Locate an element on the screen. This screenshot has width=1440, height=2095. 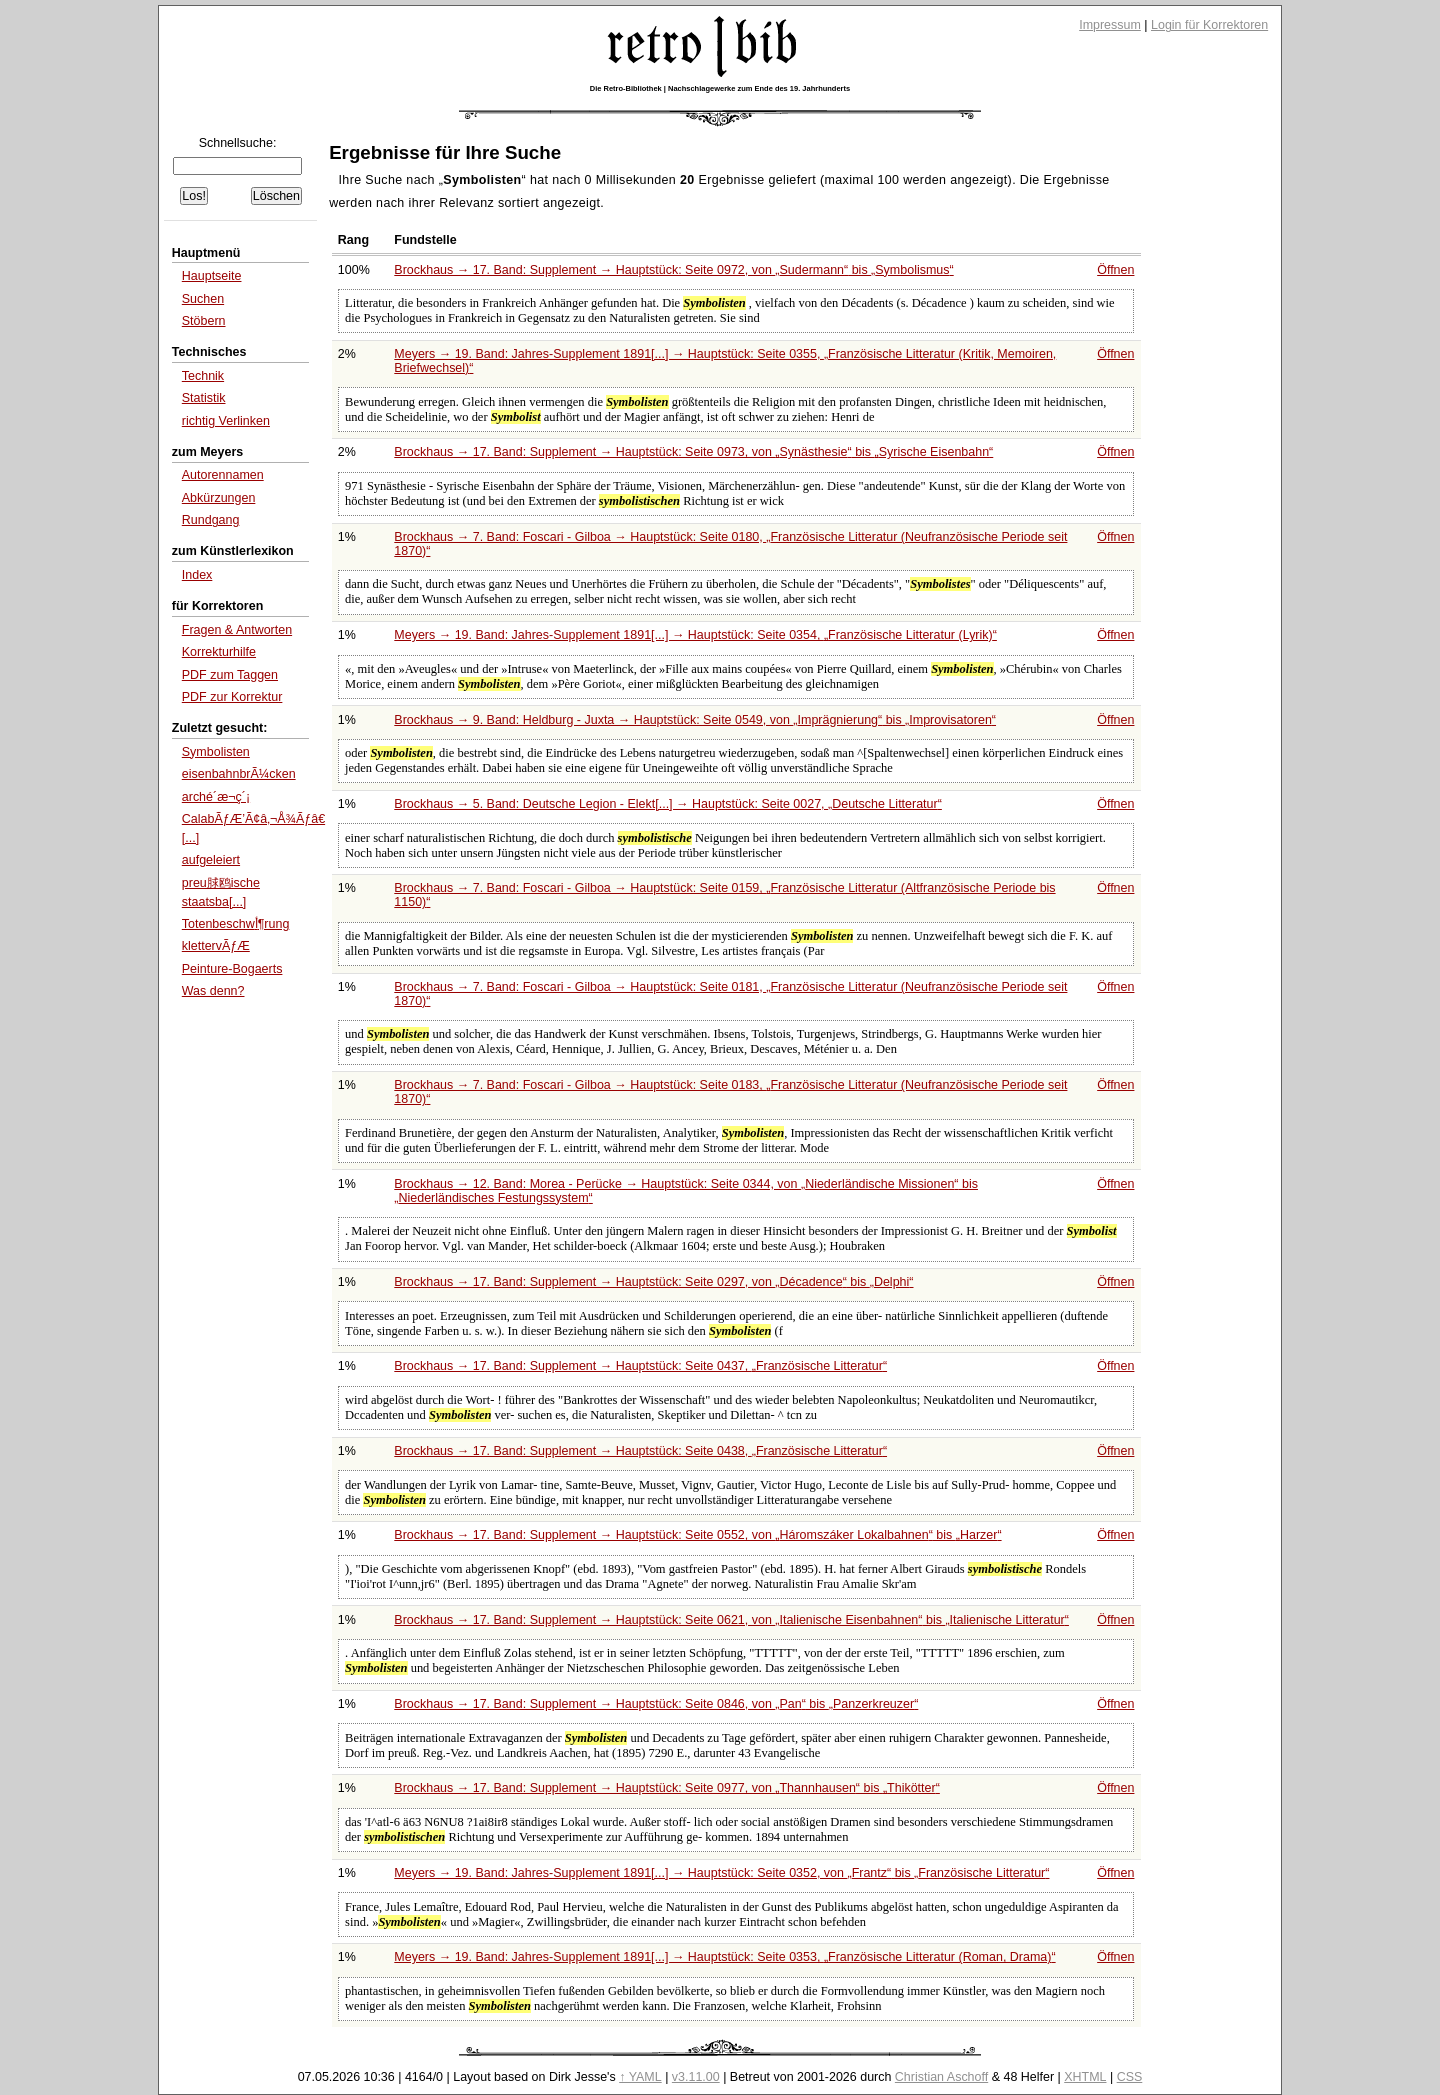
Korrekturhilfe is located at coordinates (219, 652).